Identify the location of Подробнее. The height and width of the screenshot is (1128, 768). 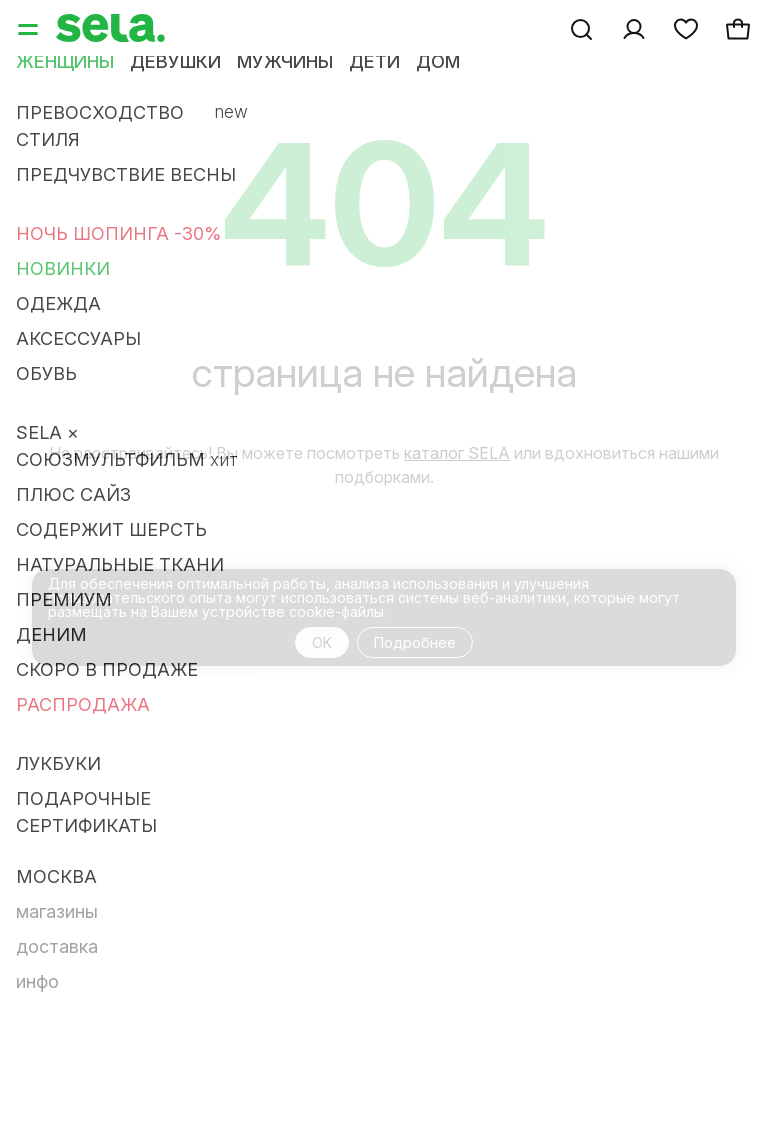
(415, 642).